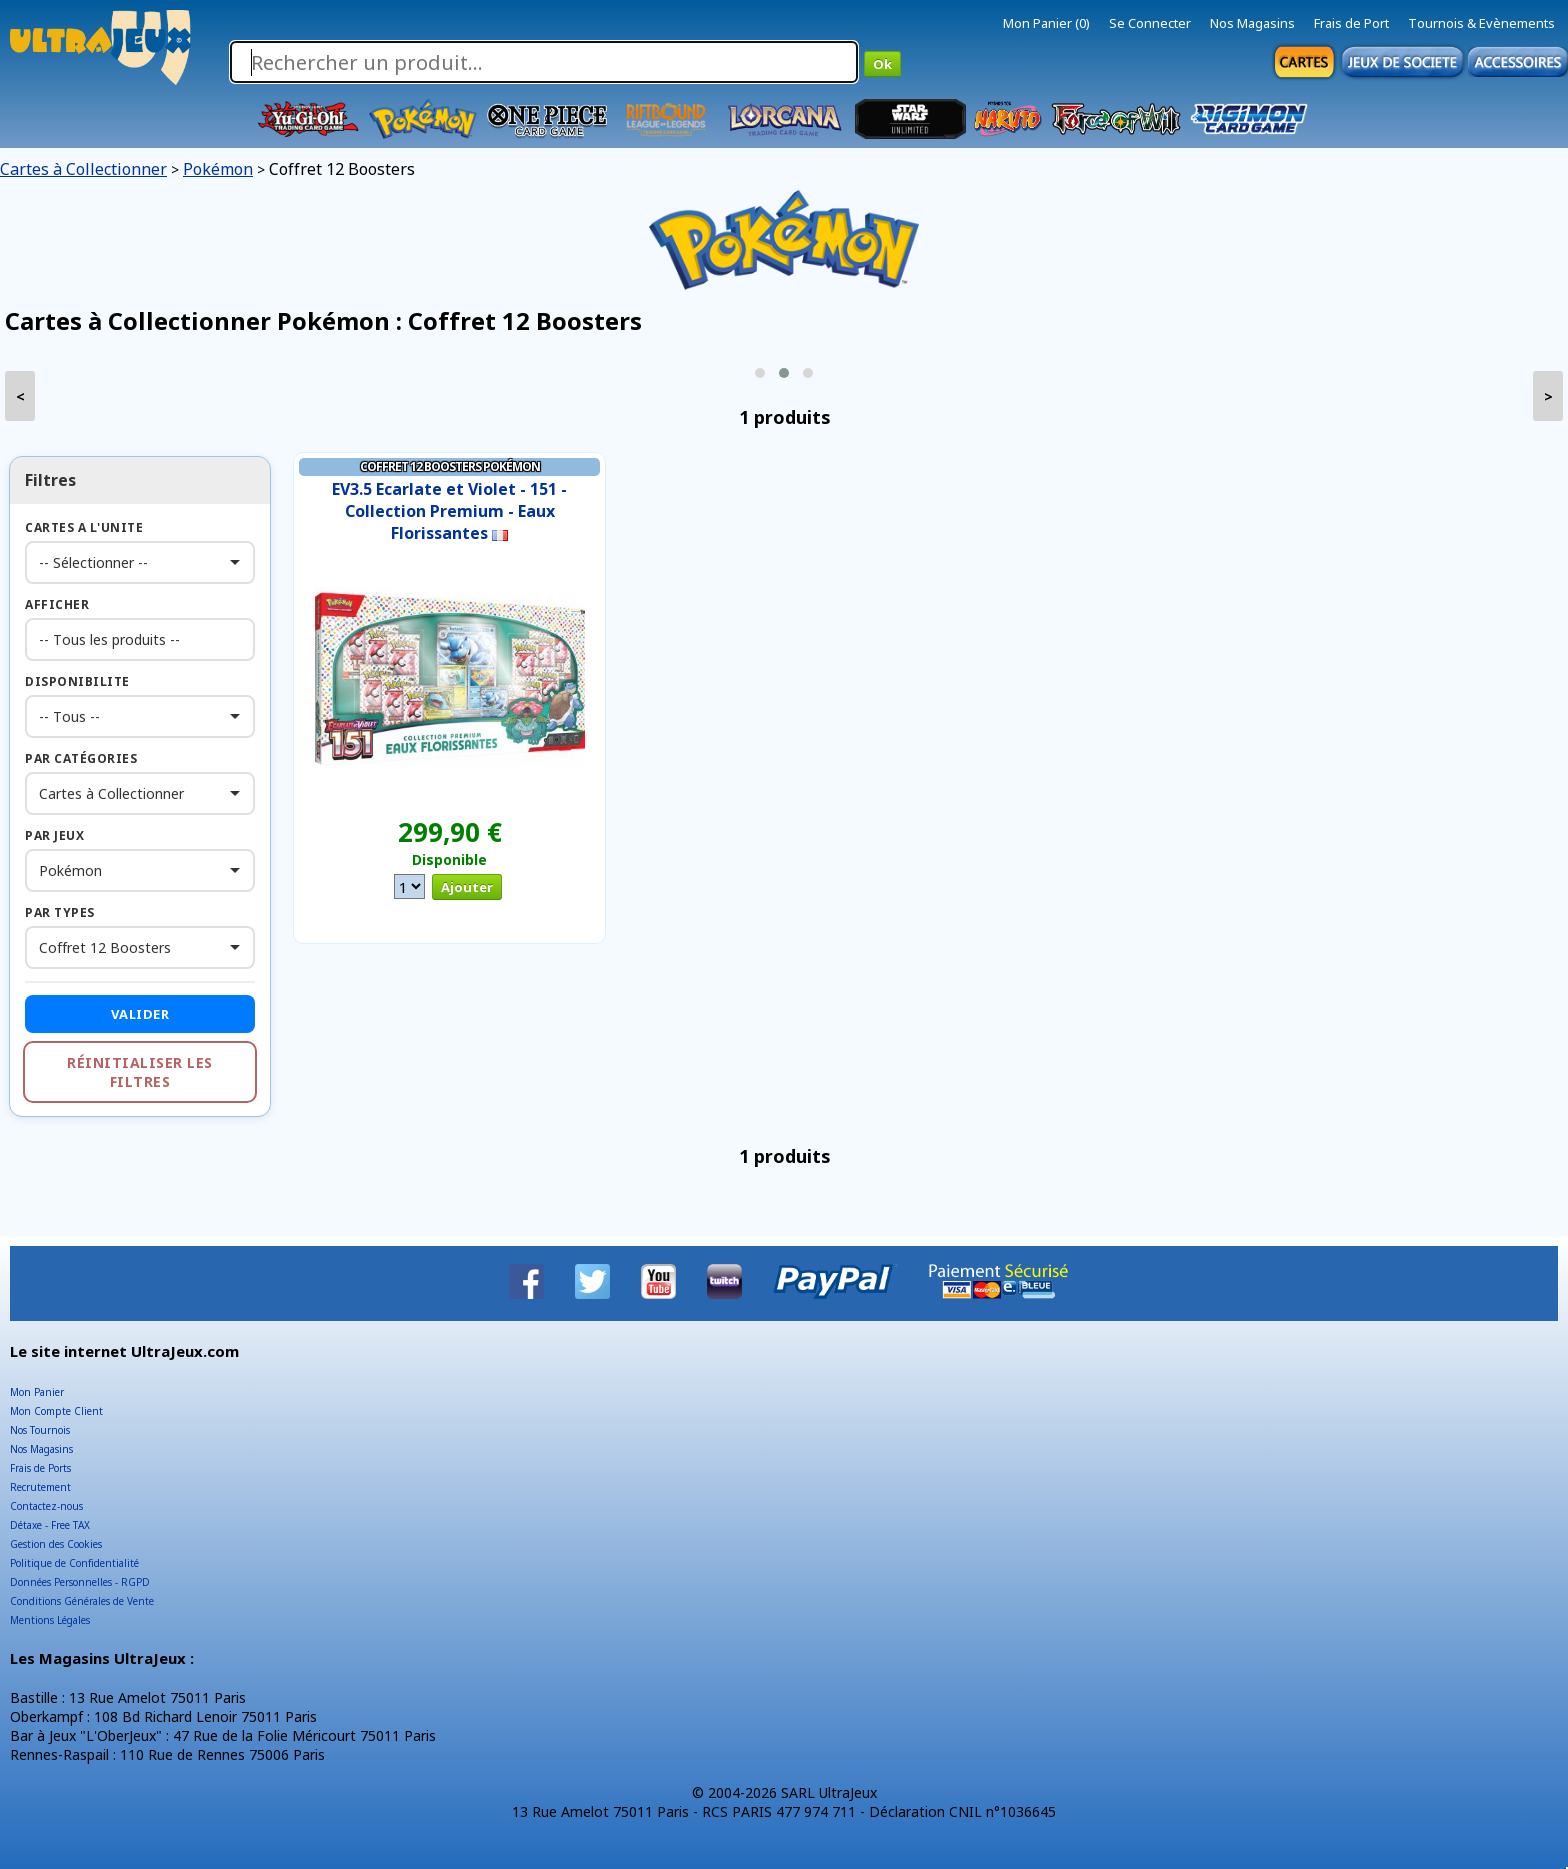 The width and height of the screenshot is (1568, 1869). What do you see at coordinates (50, 1525) in the screenshot?
I see `Détaxe - Free TAX` at bounding box center [50, 1525].